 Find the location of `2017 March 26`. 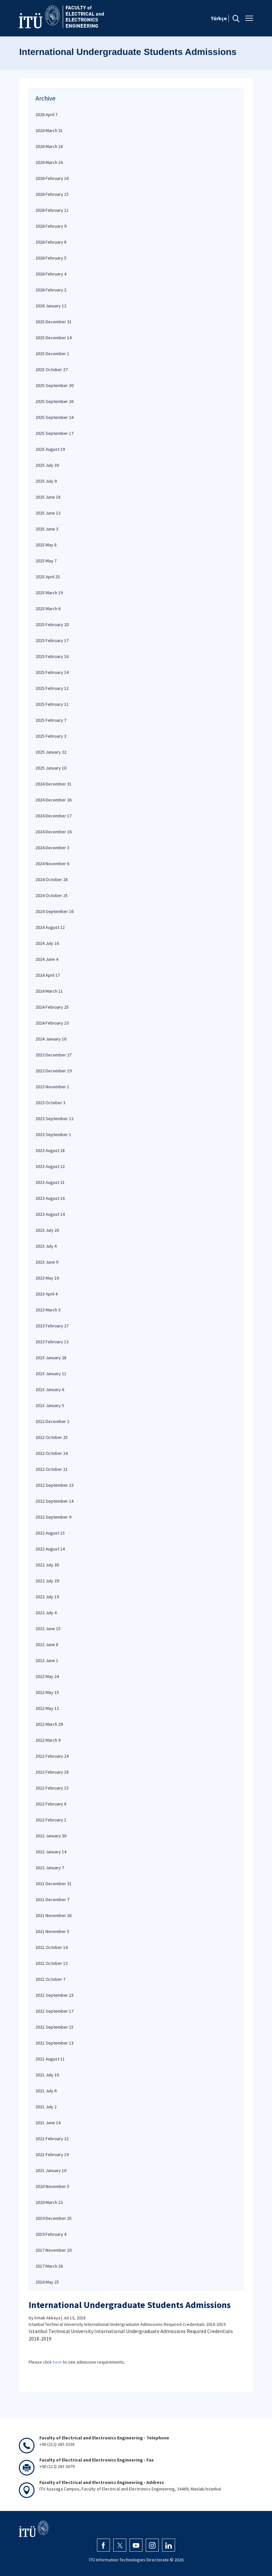

2017 March 26 is located at coordinates (49, 2266).